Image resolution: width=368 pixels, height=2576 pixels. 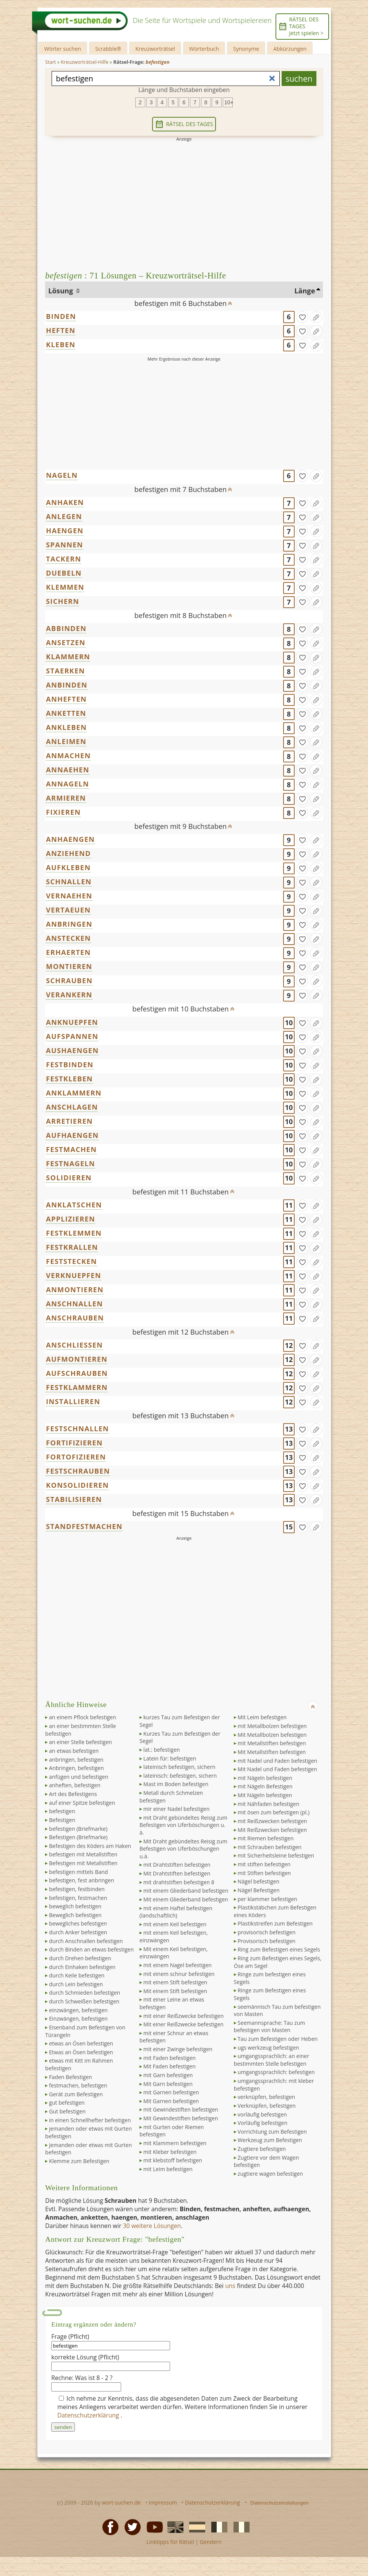 What do you see at coordinates (65, 642) in the screenshot?
I see `ANSETZEN` at bounding box center [65, 642].